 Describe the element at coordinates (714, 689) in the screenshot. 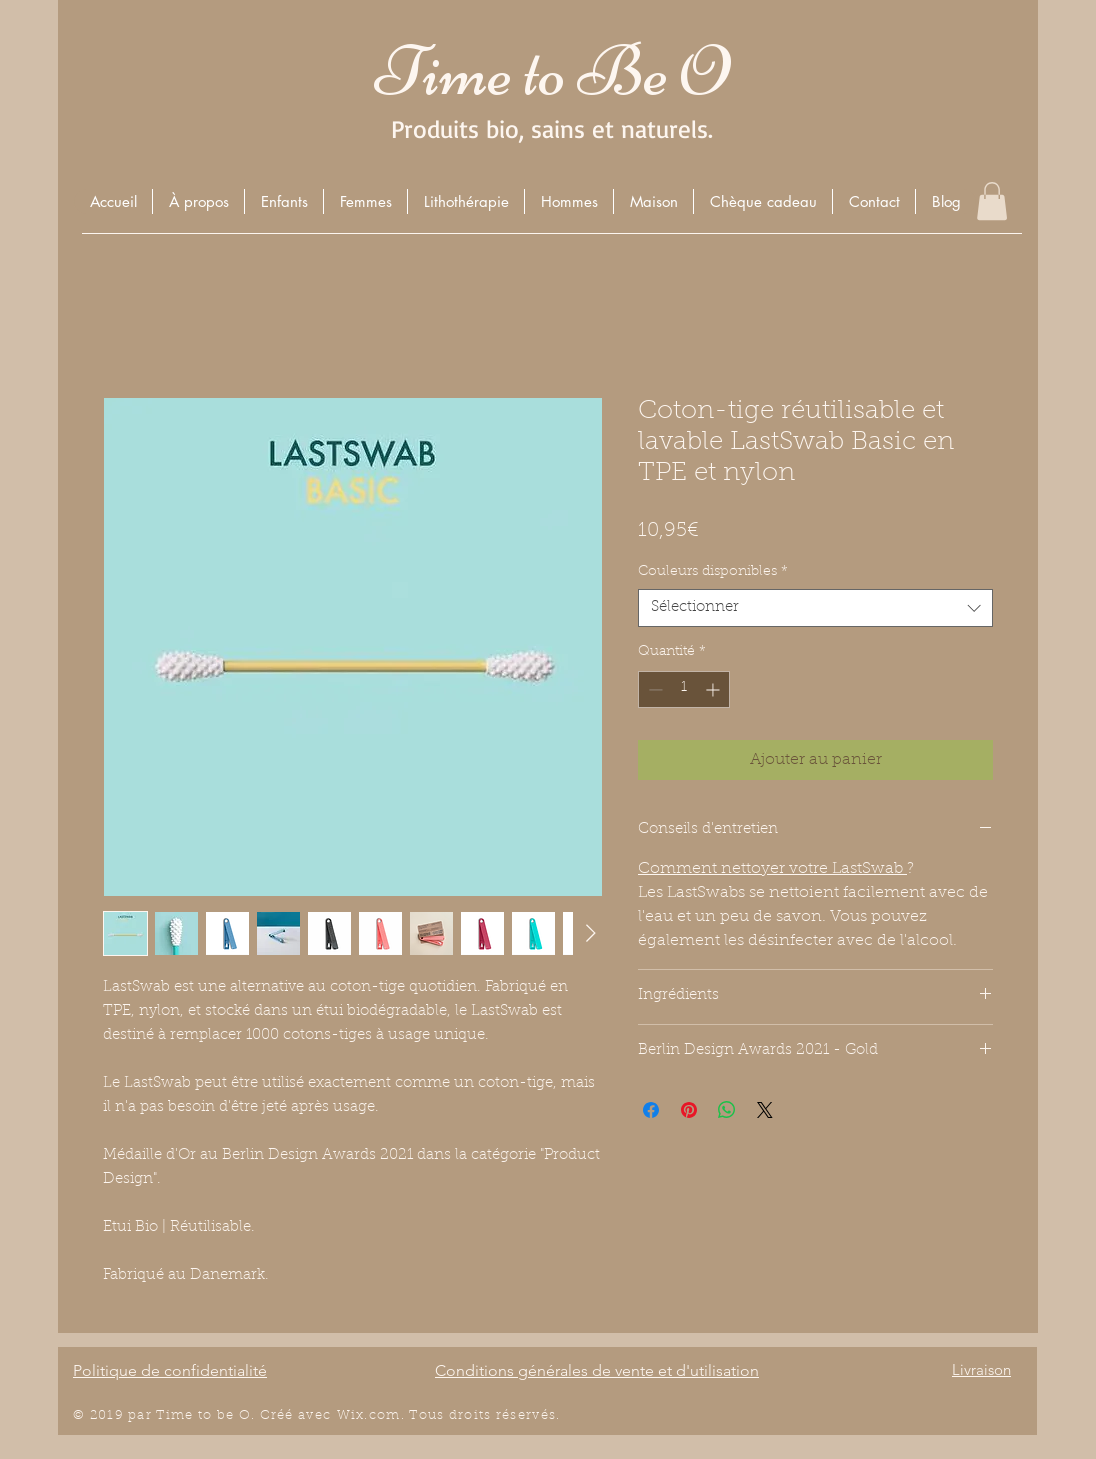

I see `[Increment]` at that location.